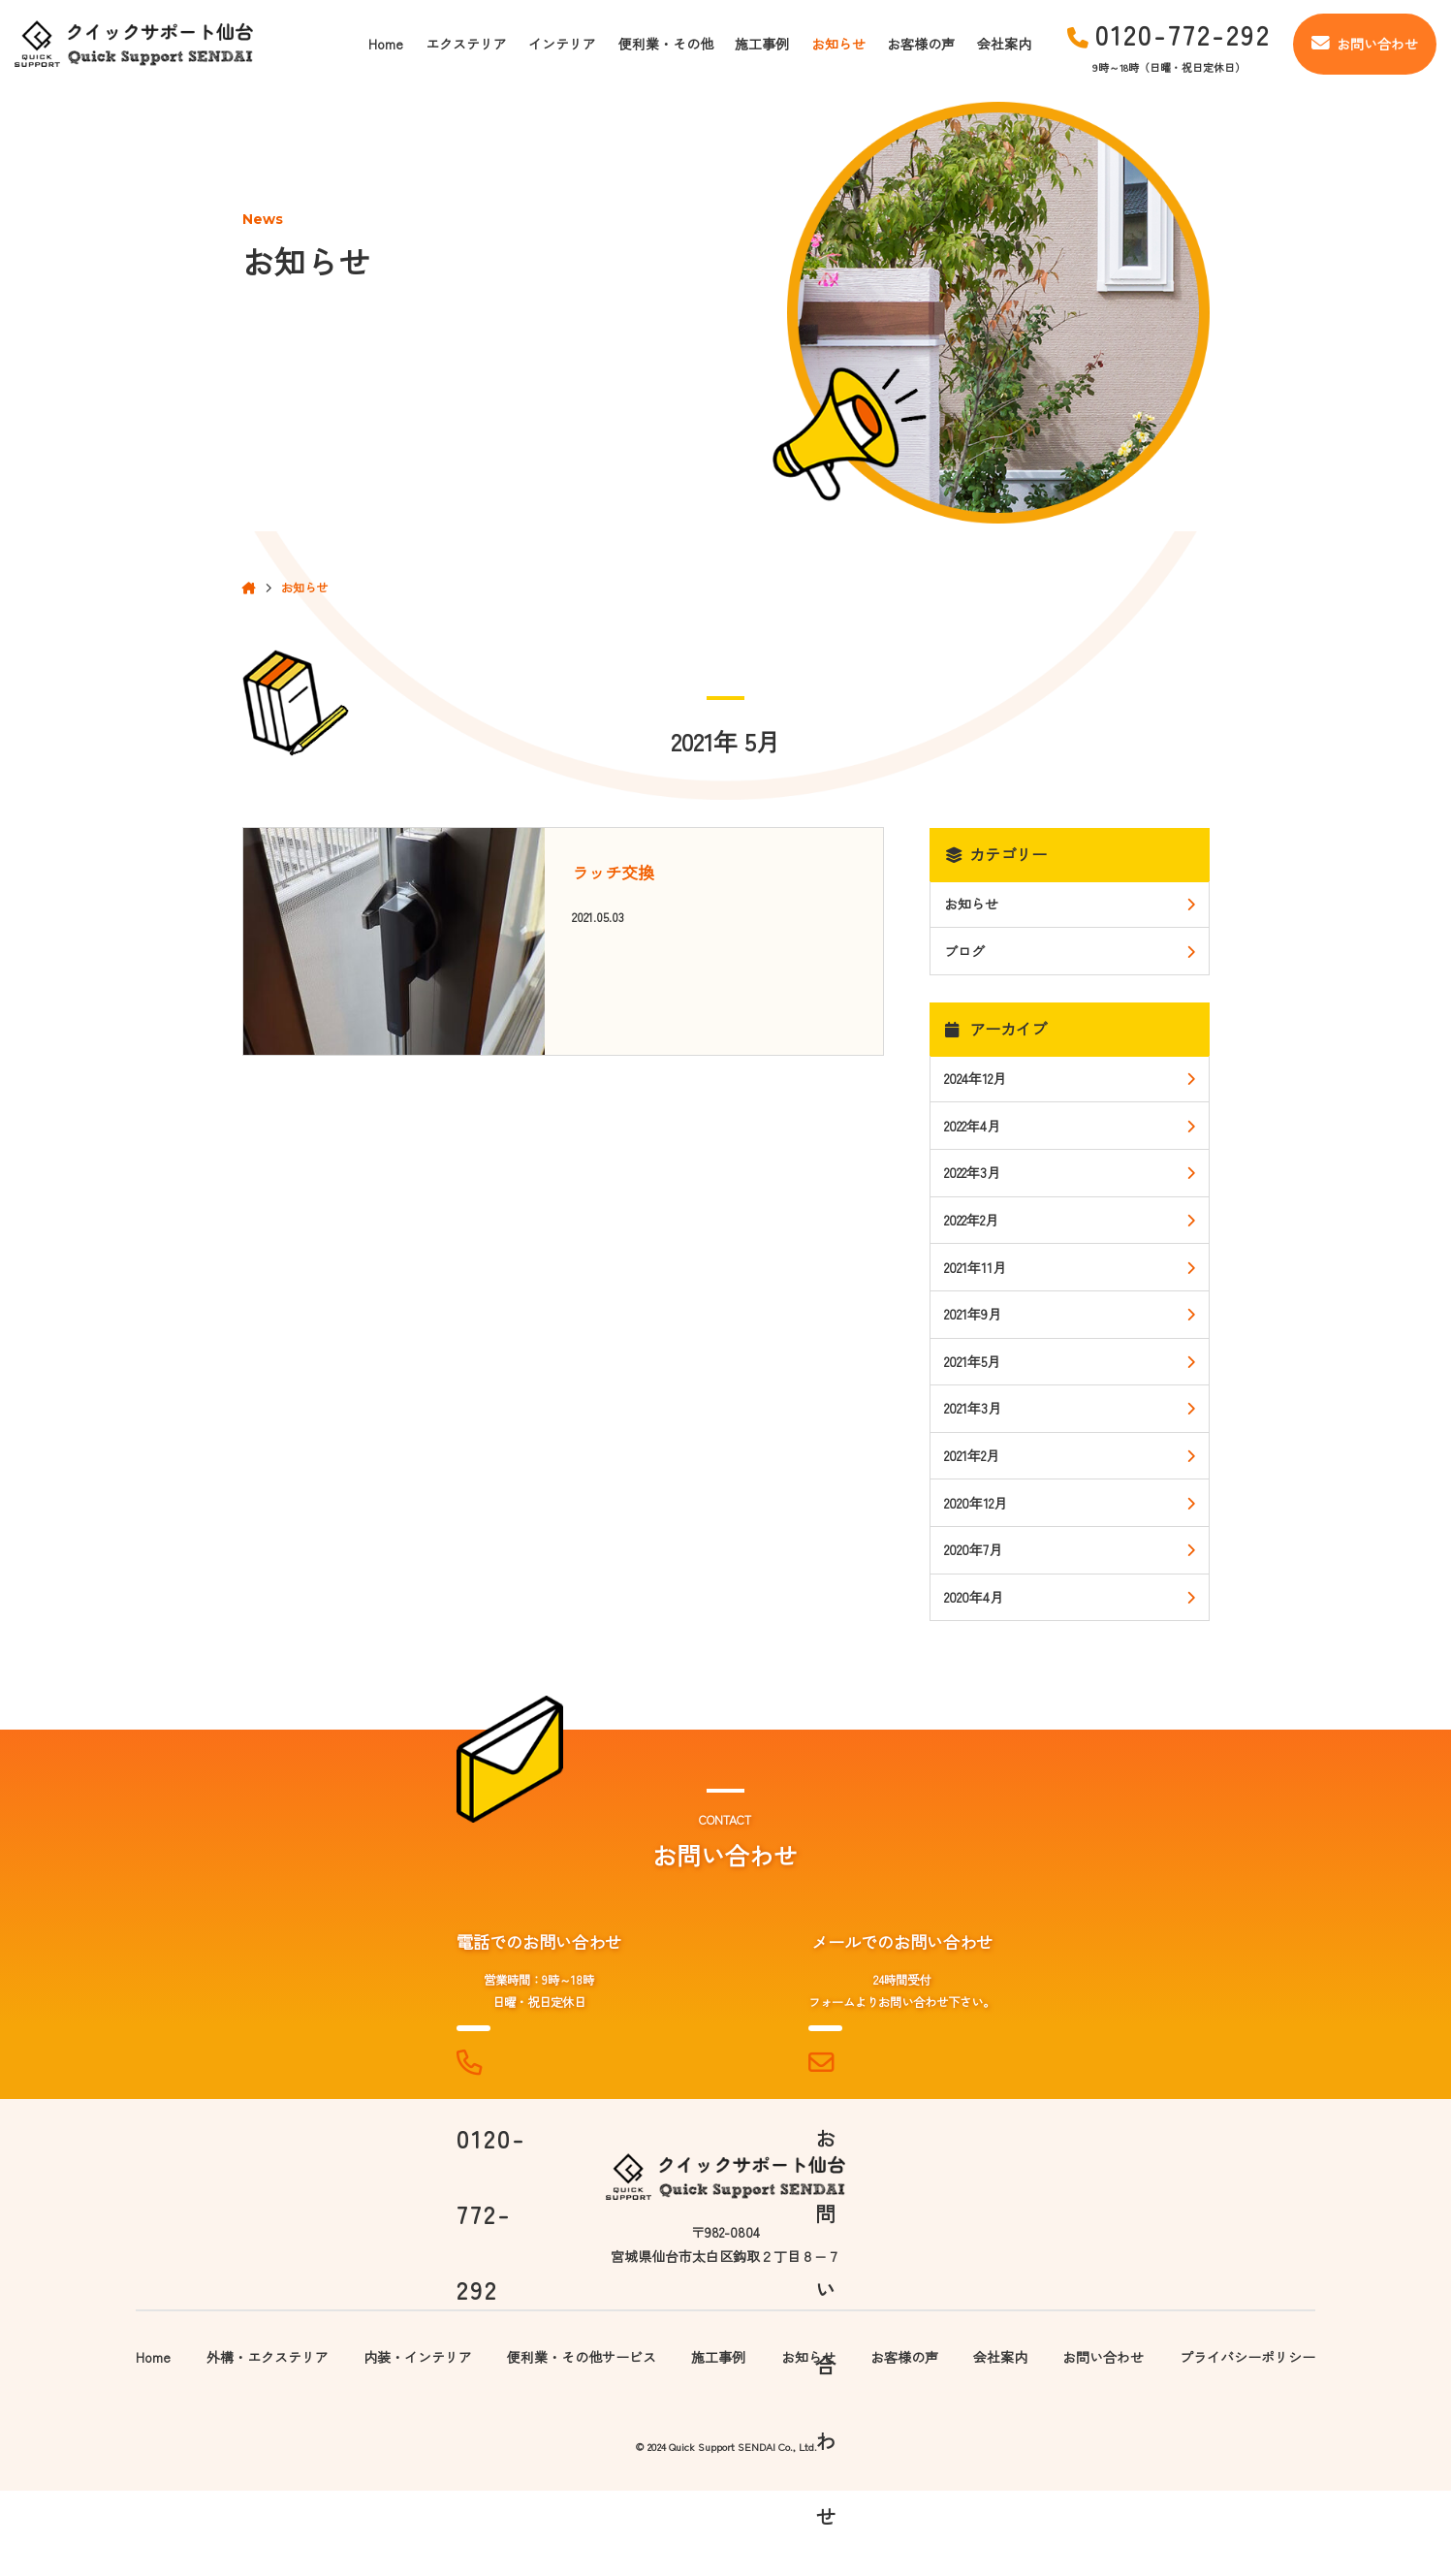 The height and width of the screenshot is (2576, 1451). I want to click on お問い合わせ, so click(1364, 43).